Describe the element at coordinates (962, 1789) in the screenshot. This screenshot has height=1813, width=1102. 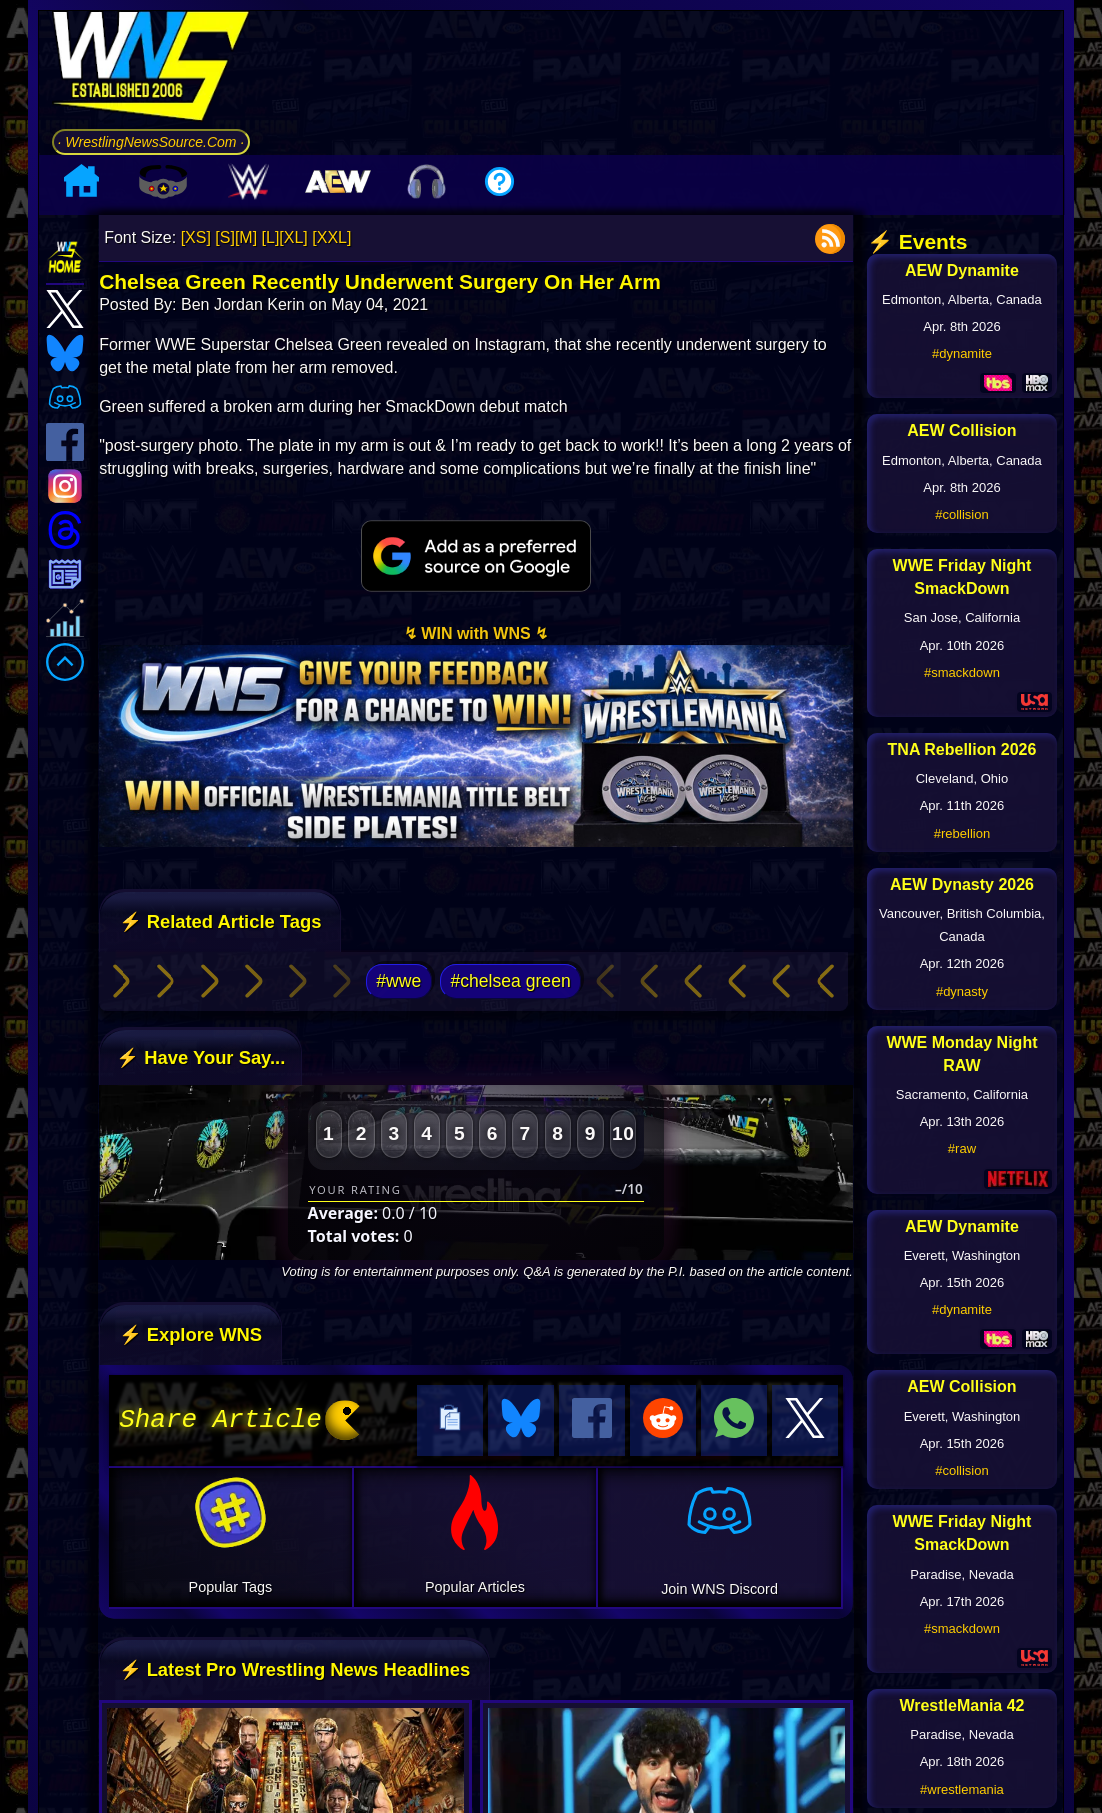
I see `#wrestlemania` at that location.